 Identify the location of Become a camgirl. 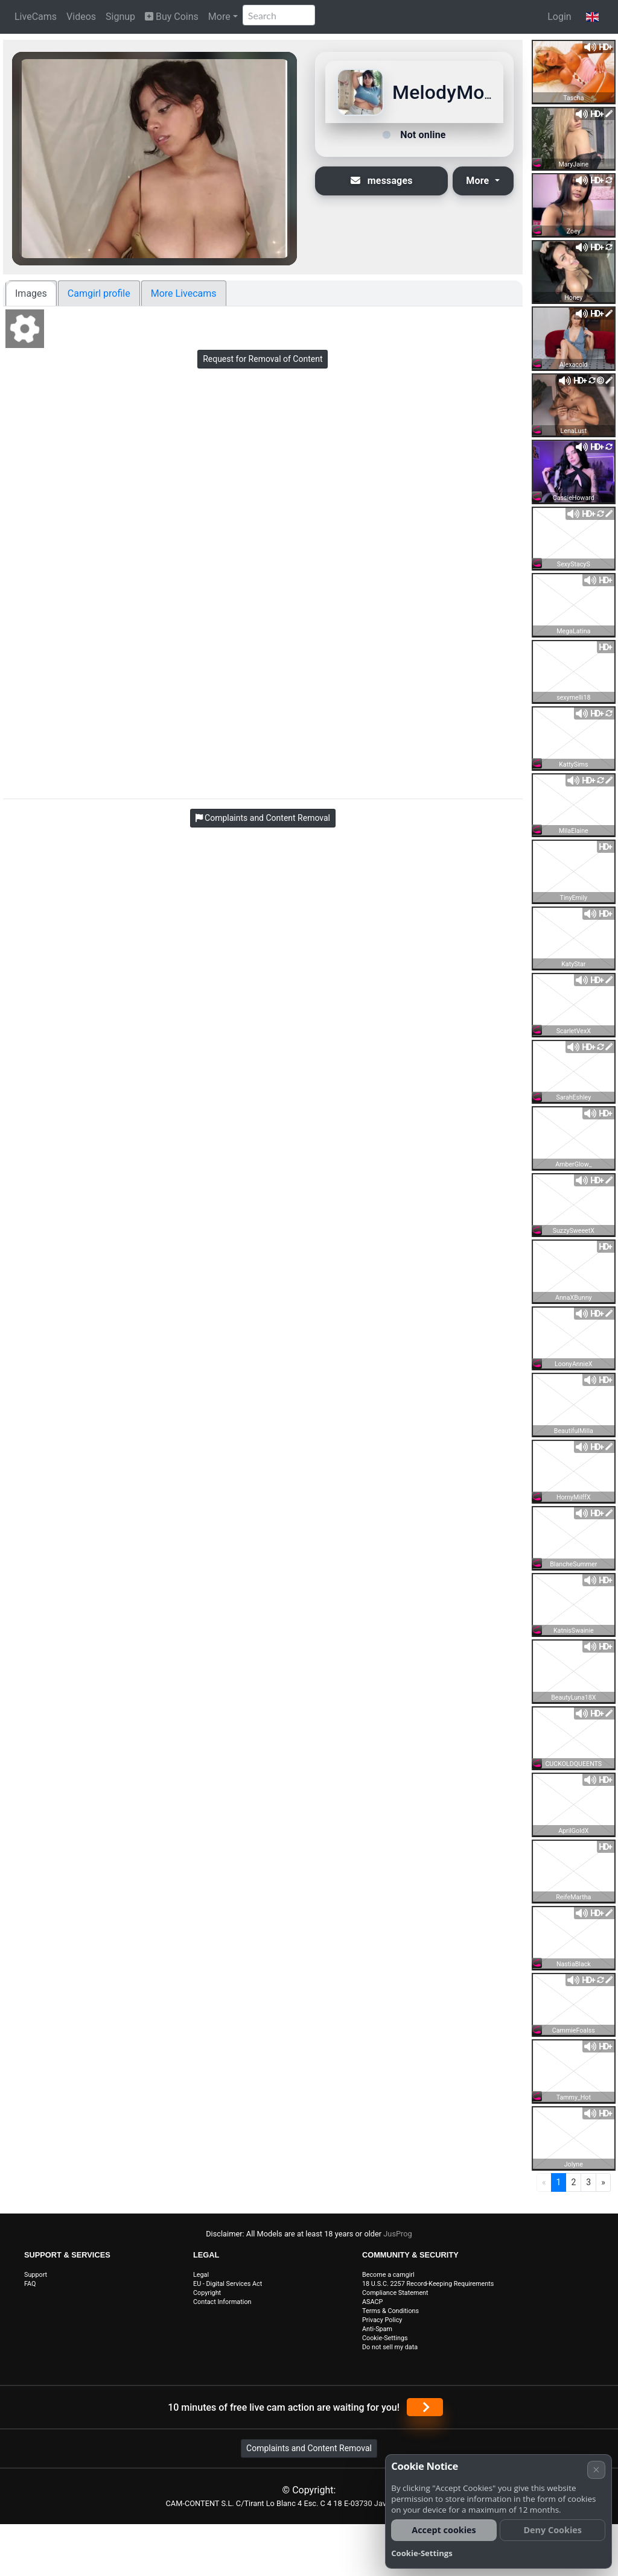
(388, 2275).